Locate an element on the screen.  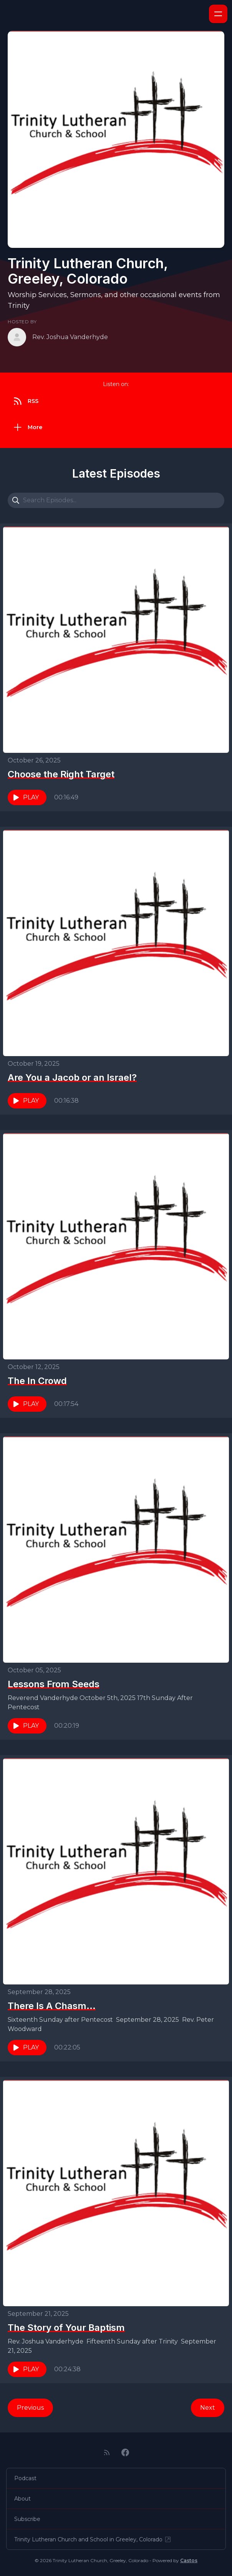
Subscribe is located at coordinates (27, 2519).